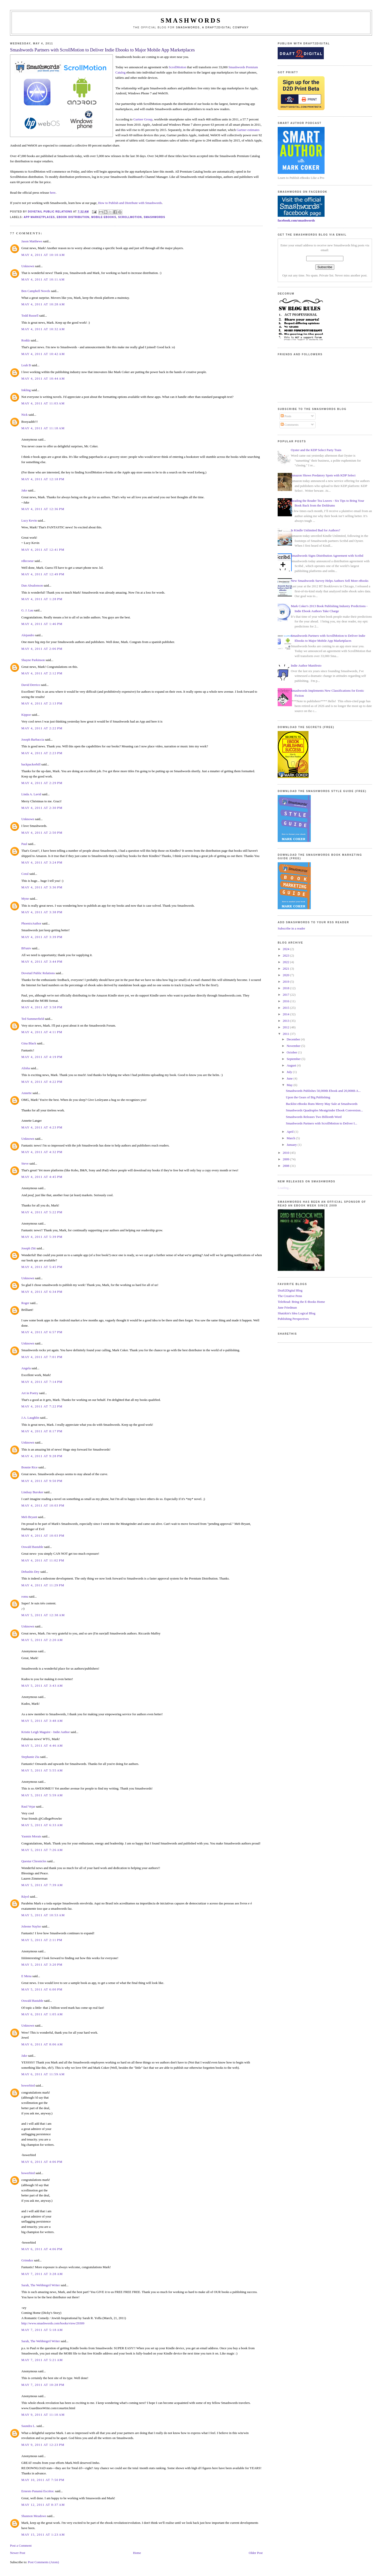 The height and width of the screenshot is (2576, 382). I want to click on Nick, so click(24, 414).